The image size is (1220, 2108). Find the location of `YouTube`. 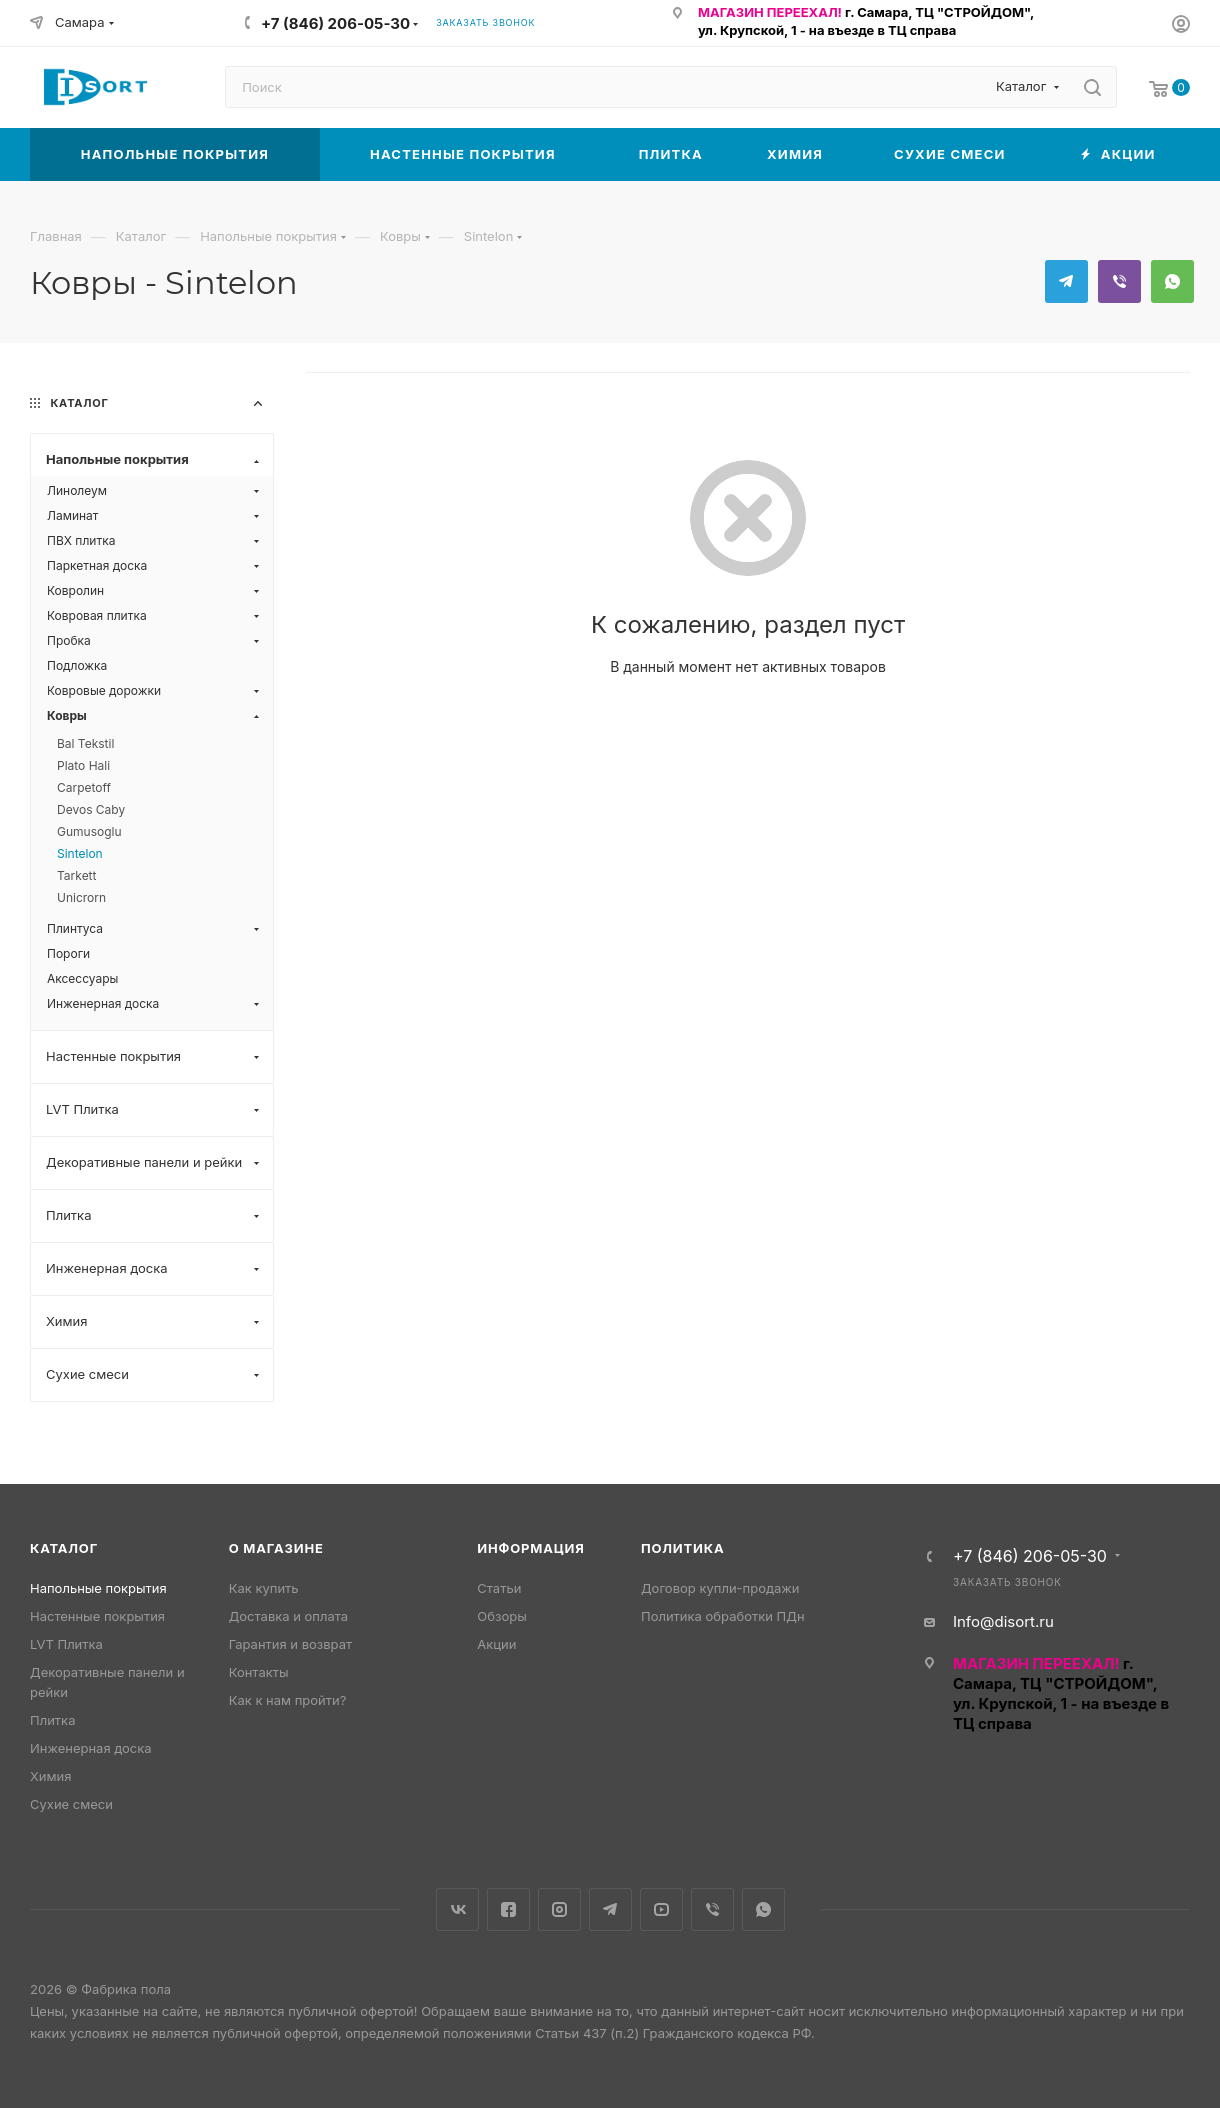

YouTube is located at coordinates (661, 1909).